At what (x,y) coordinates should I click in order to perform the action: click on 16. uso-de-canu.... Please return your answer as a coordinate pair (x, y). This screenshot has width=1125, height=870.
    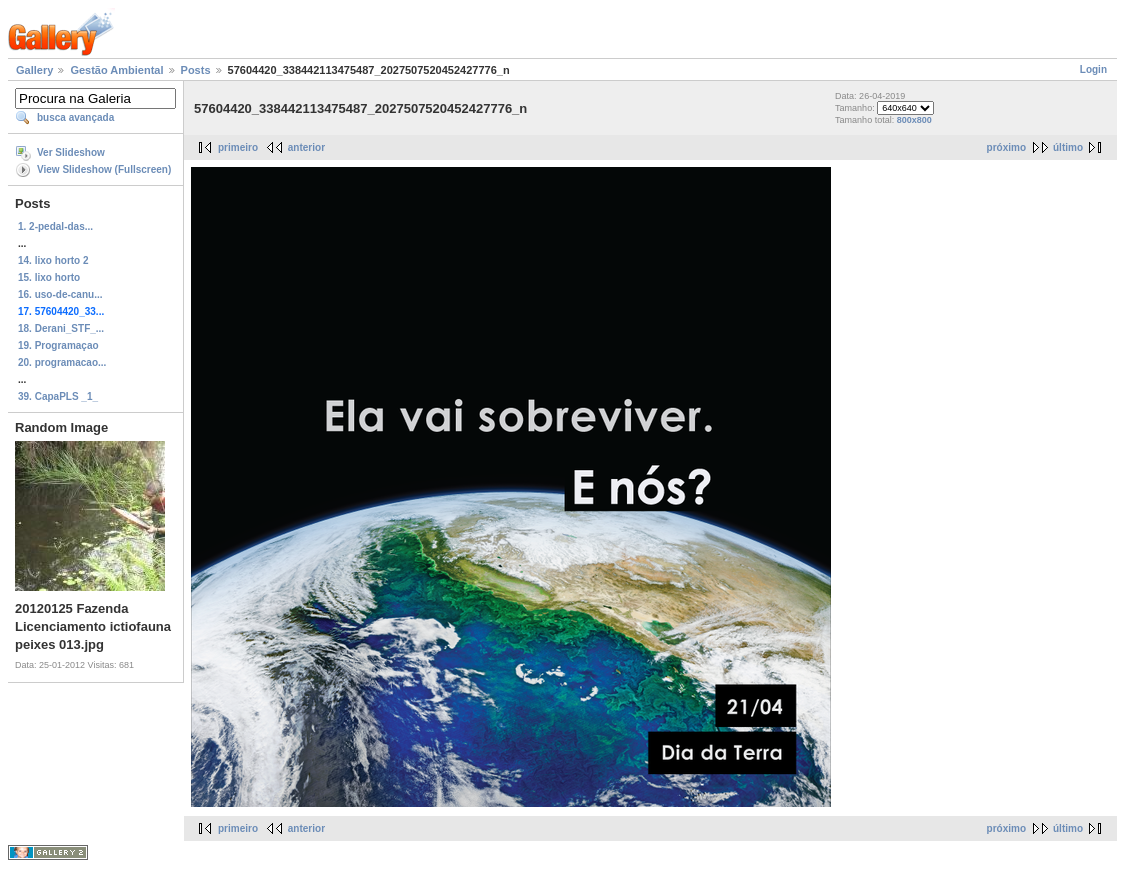
    Looking at the image, I should click on (60, 294).